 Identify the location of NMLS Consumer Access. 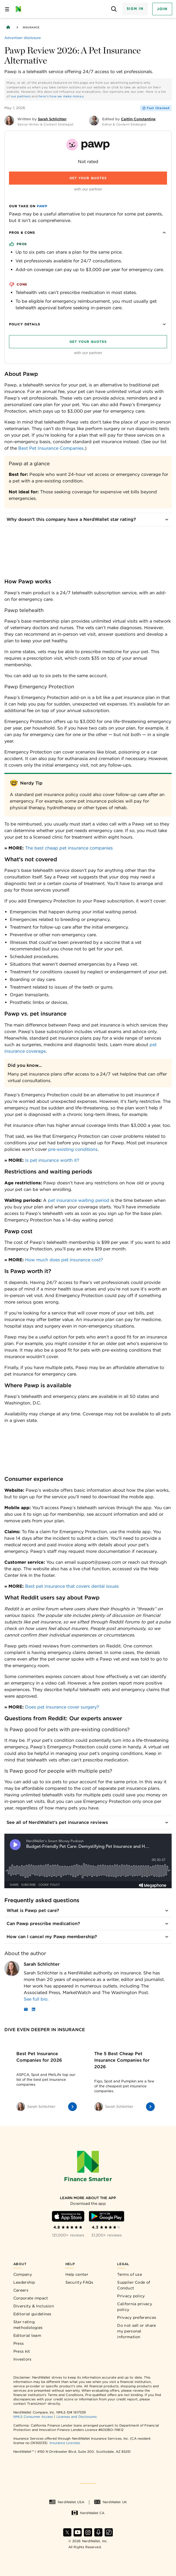
(33, 2417).